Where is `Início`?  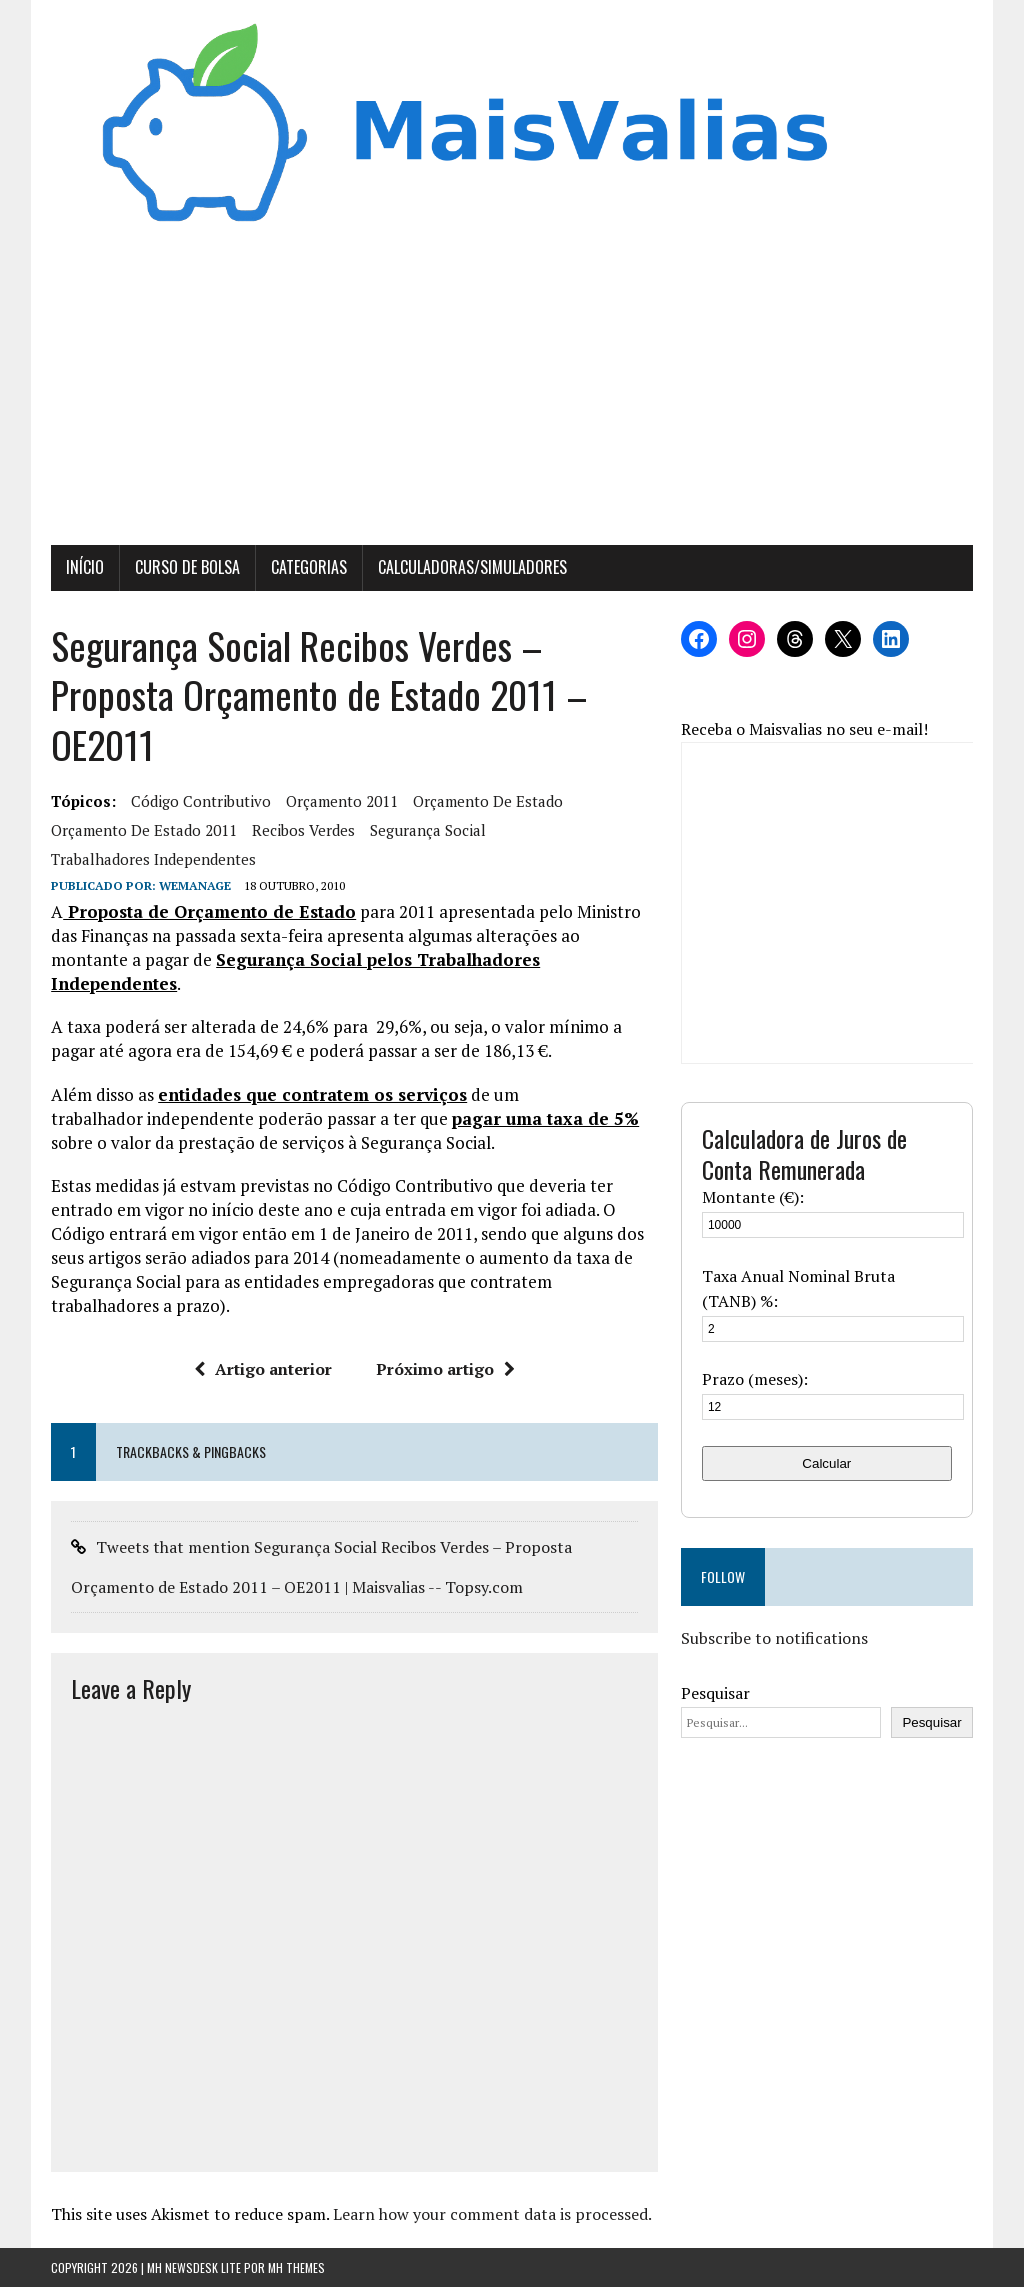
Início is located at coordinates (85, 567).